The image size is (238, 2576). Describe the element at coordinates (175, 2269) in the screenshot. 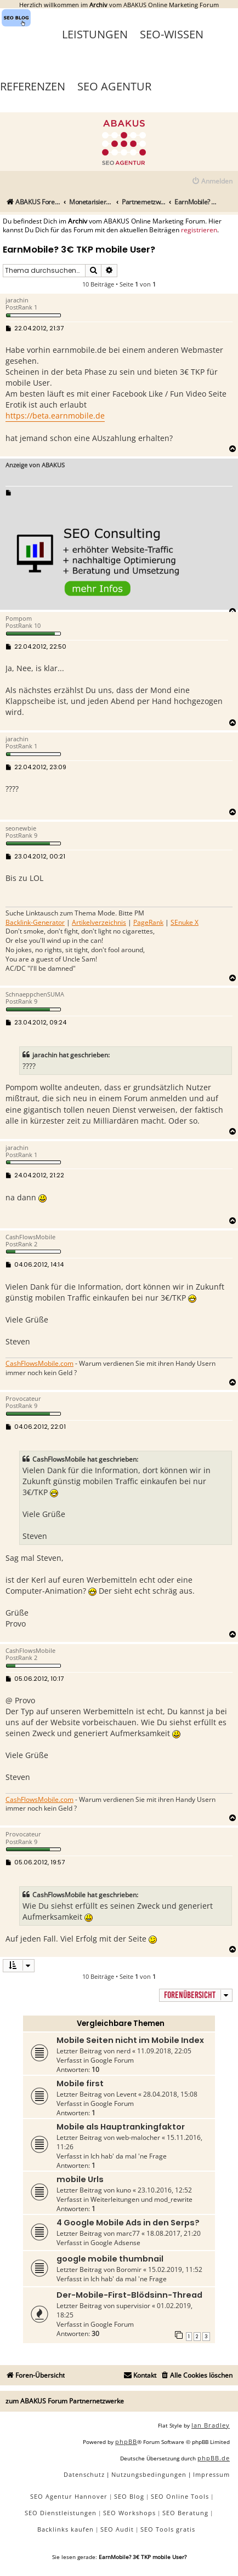

I see `15.02.2019, 11:52` at that location.